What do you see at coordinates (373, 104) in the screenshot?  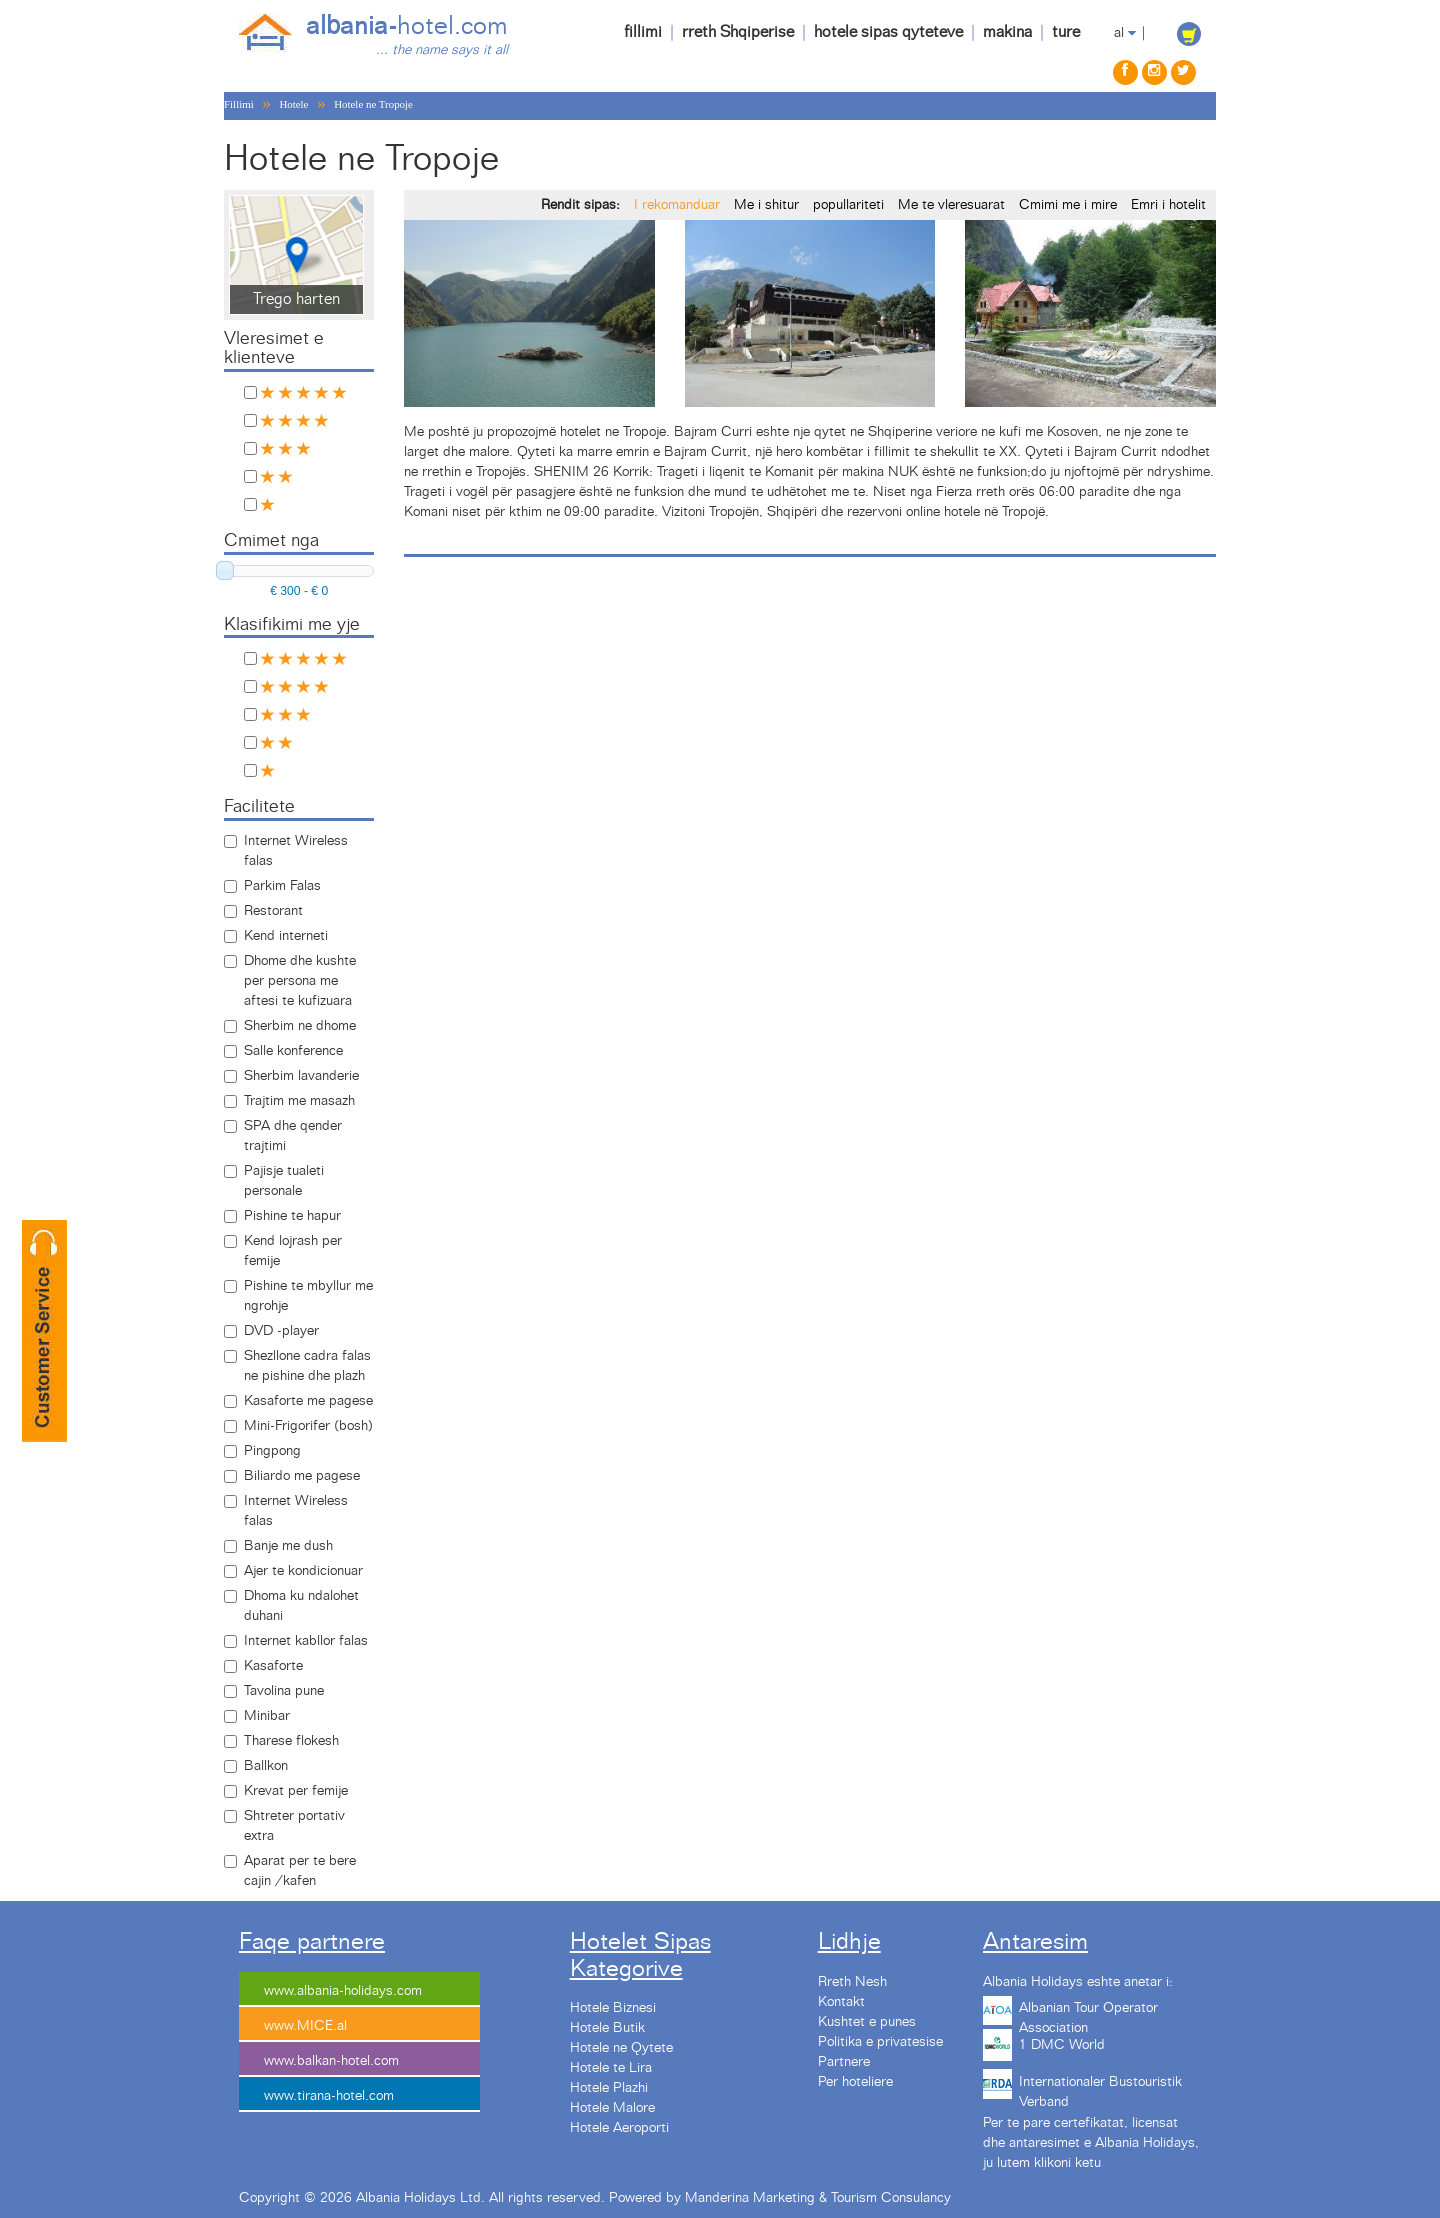 I see `Hotele ne Tropoje` at bounding box center [373, 104].